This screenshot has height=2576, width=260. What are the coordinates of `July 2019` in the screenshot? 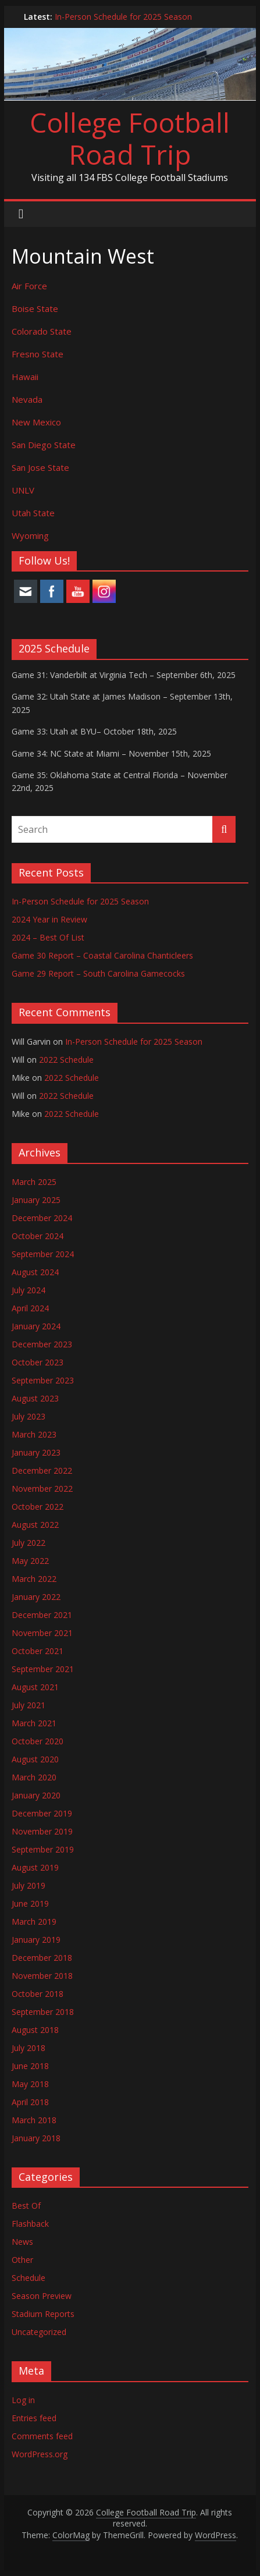 It's located at (28, 1885).